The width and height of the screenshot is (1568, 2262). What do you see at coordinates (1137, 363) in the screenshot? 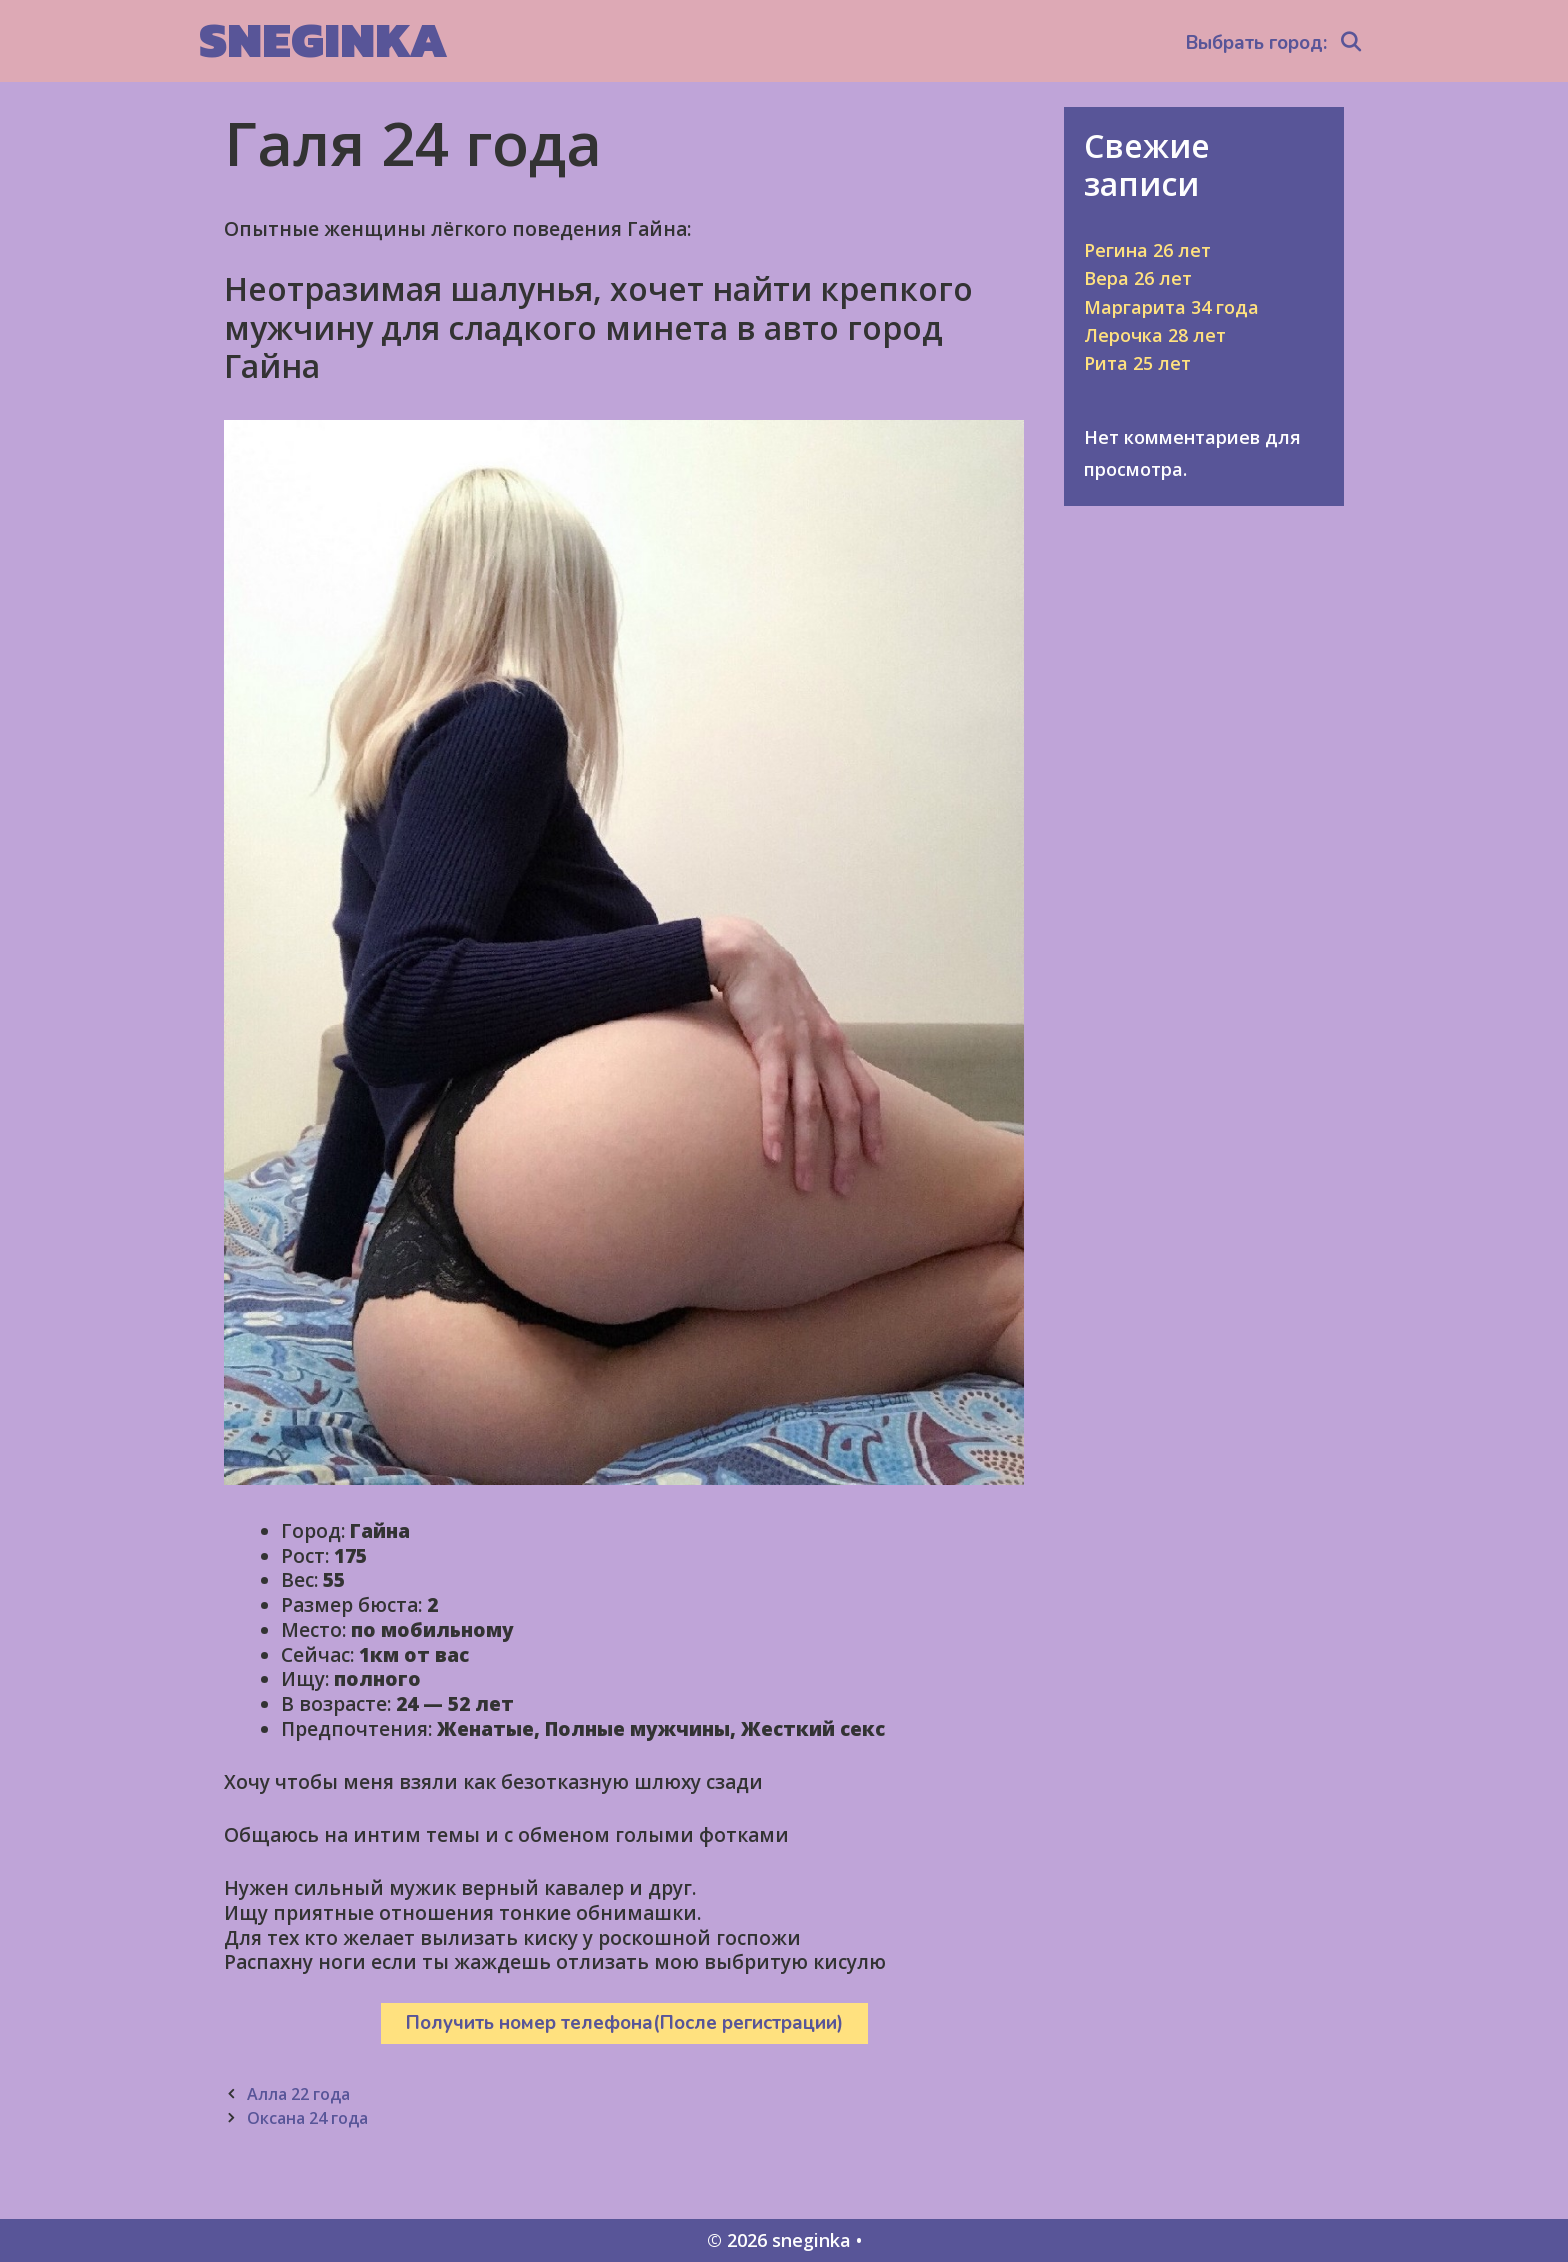
I see `Рита 25 лет` at bounding box center [1137, 363].